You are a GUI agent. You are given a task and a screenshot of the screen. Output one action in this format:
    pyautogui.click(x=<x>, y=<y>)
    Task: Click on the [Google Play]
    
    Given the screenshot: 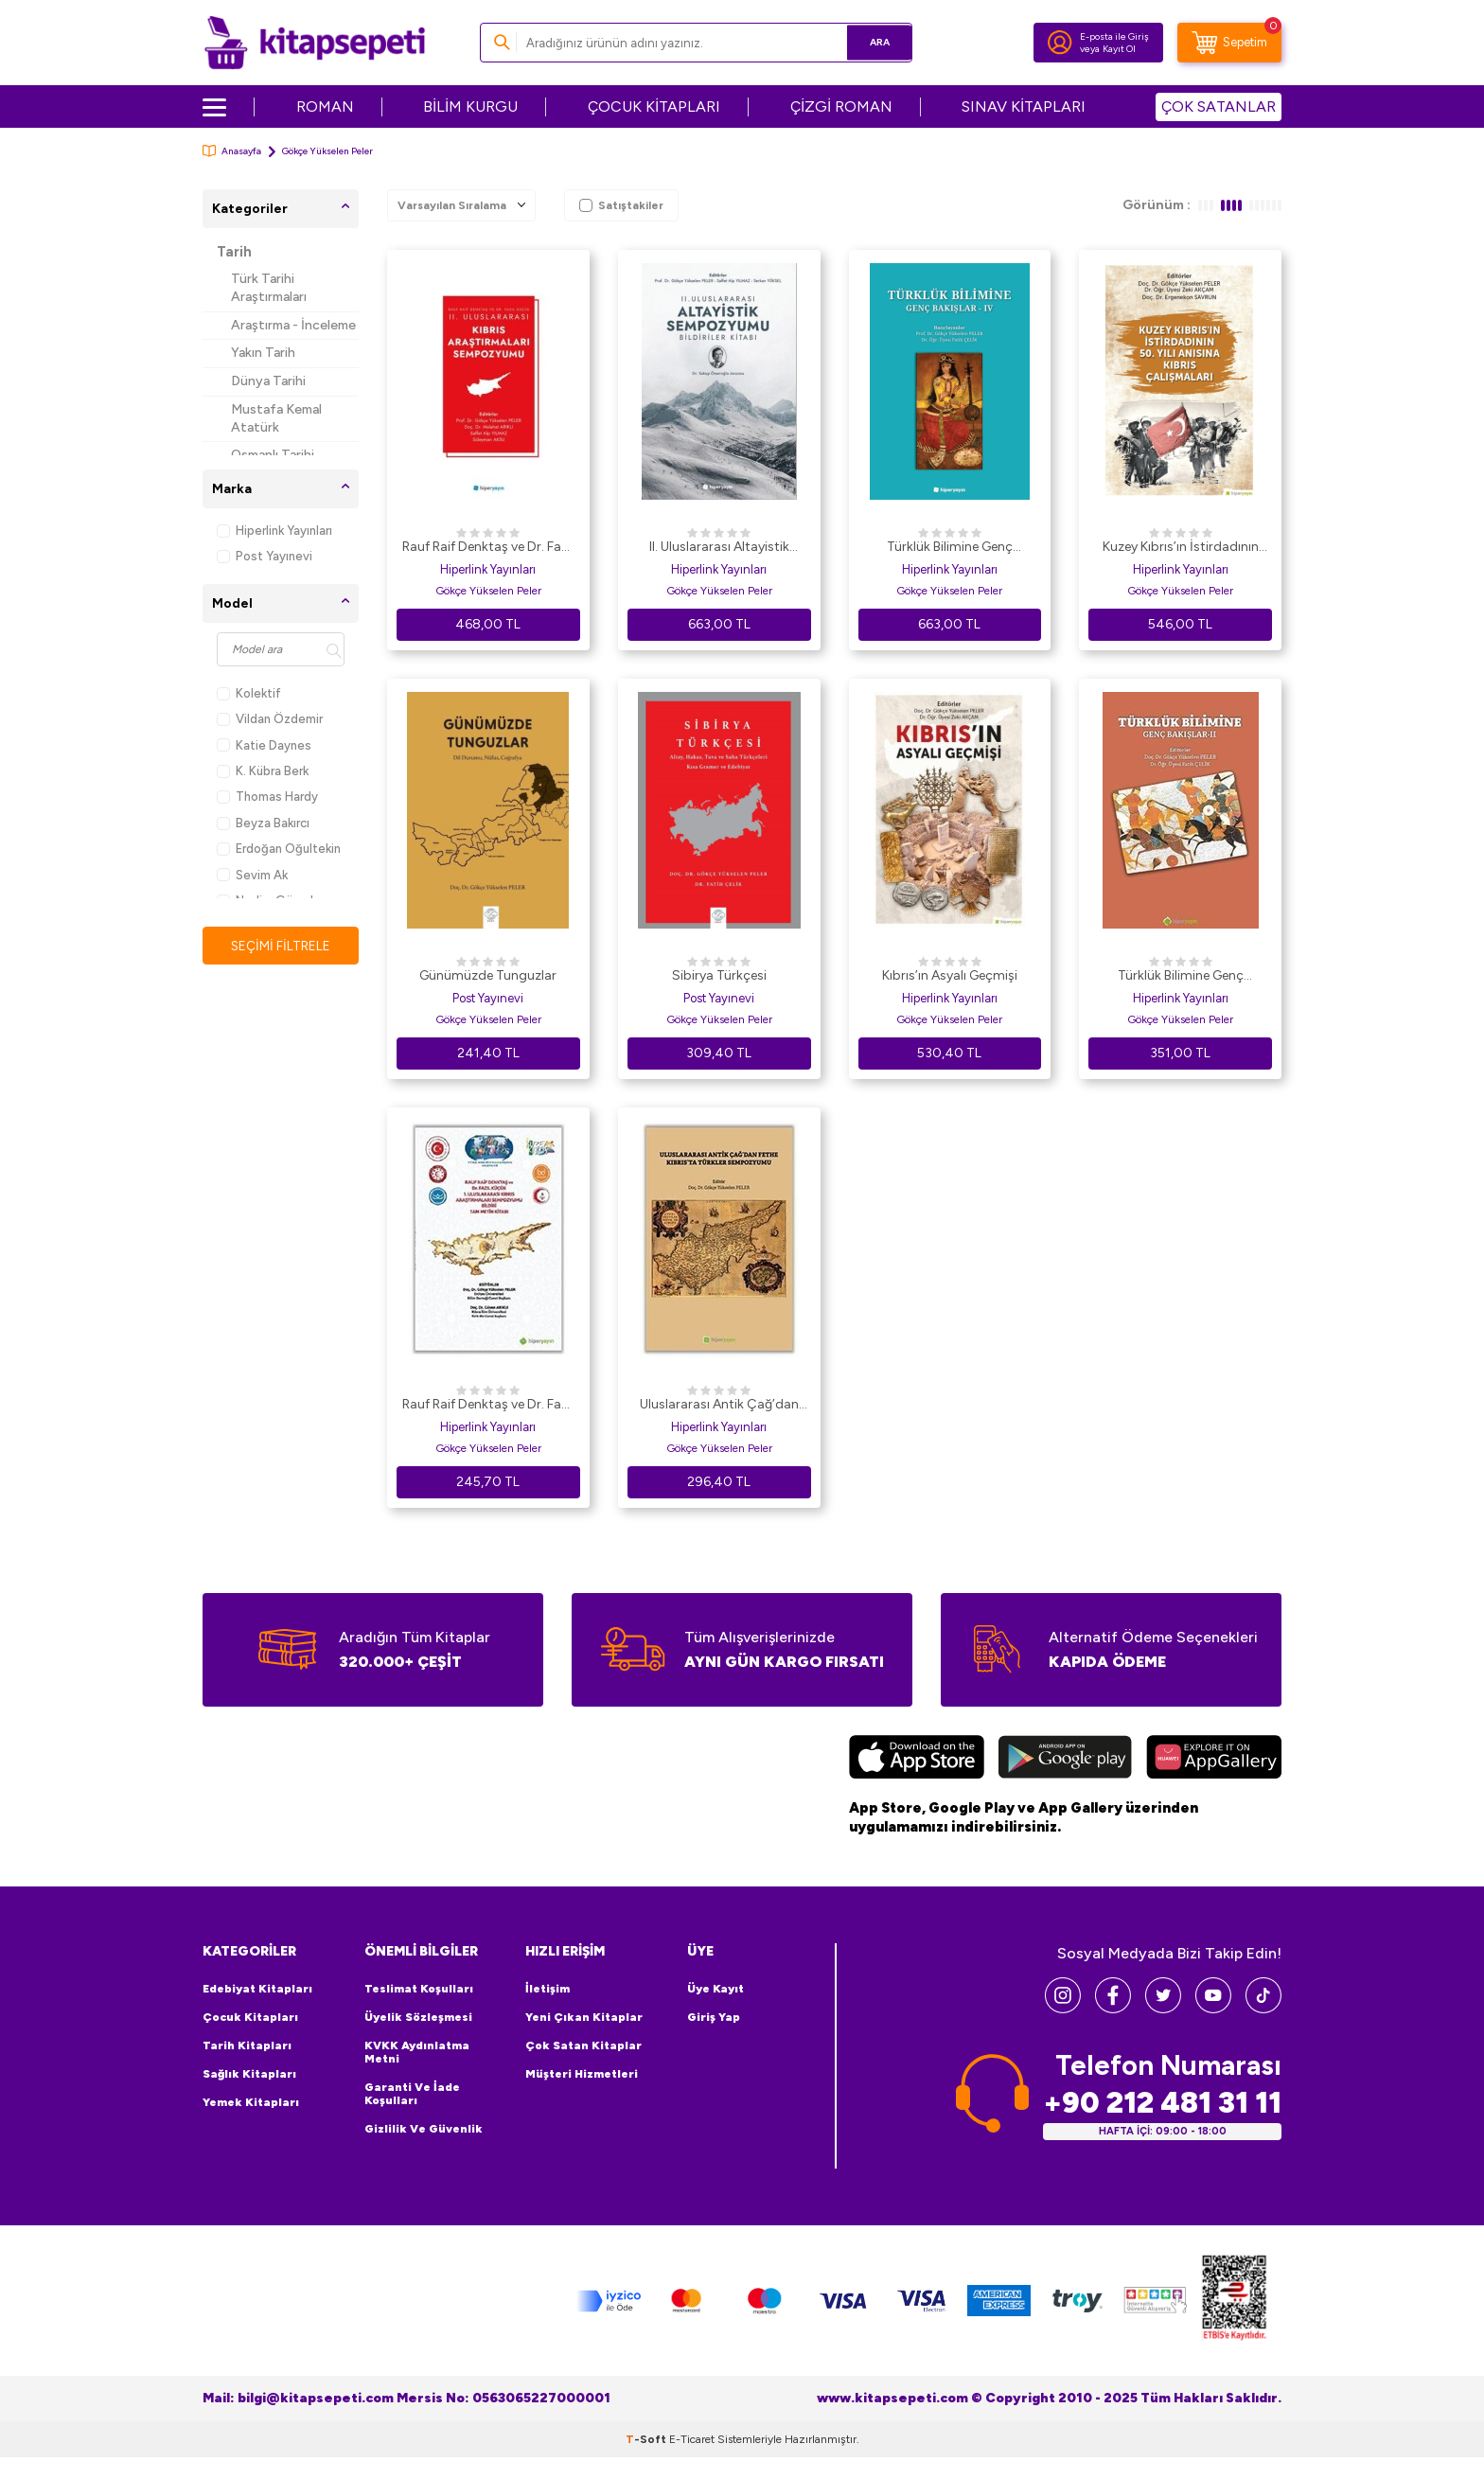 What is the action you would take?
    pyautogui.click(x=1065, y=1759)
    